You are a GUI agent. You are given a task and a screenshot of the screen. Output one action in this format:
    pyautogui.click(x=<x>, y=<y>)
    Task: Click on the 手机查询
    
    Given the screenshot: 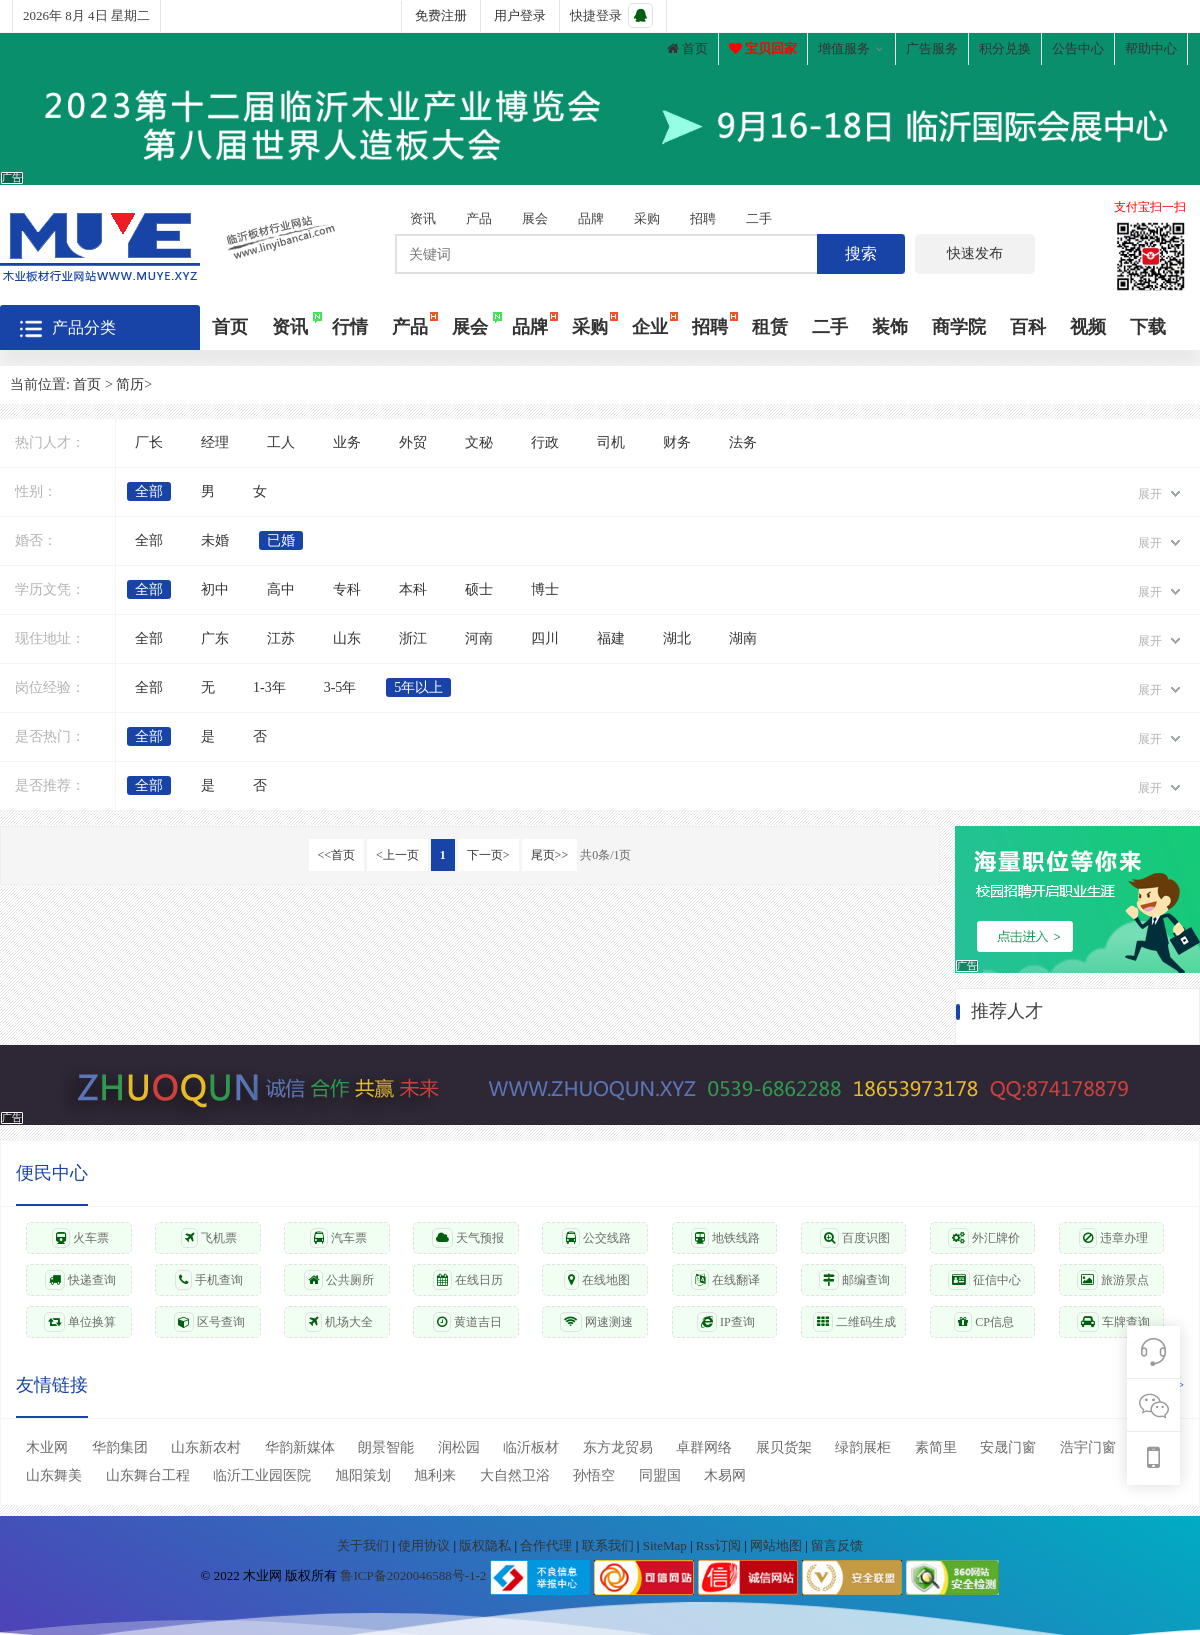 What is the action you would take?
    pyautogui.click(x=209, y=1280)
    